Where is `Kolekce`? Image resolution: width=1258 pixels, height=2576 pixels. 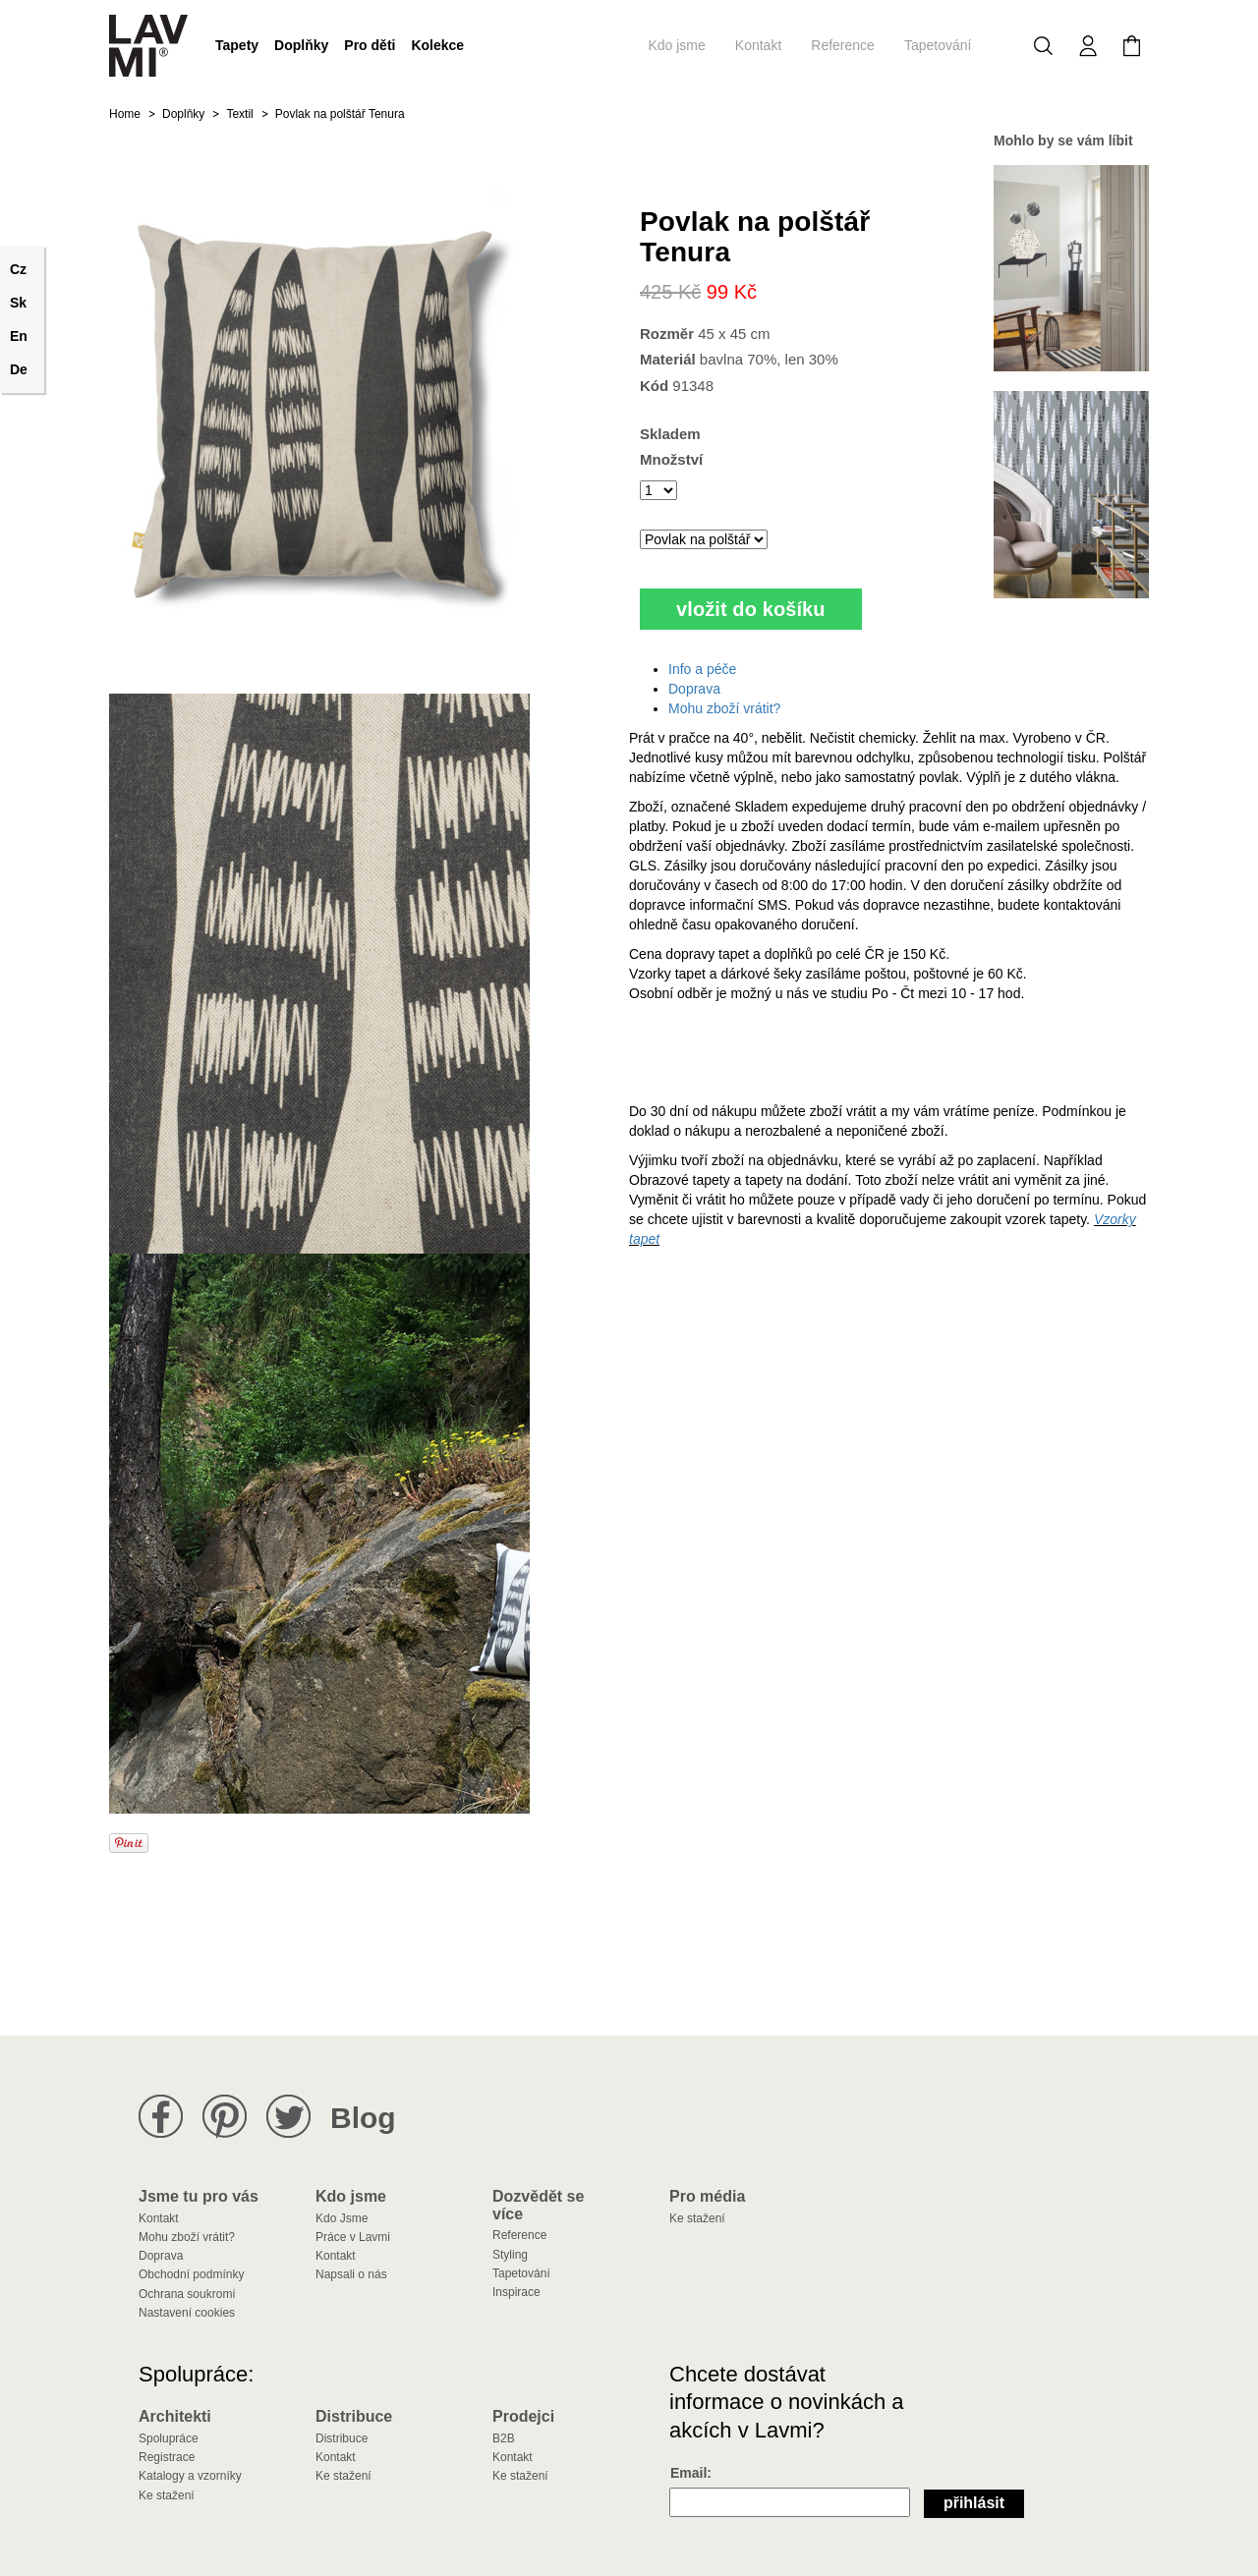 Kolekce is located at coordinates (437, 45).